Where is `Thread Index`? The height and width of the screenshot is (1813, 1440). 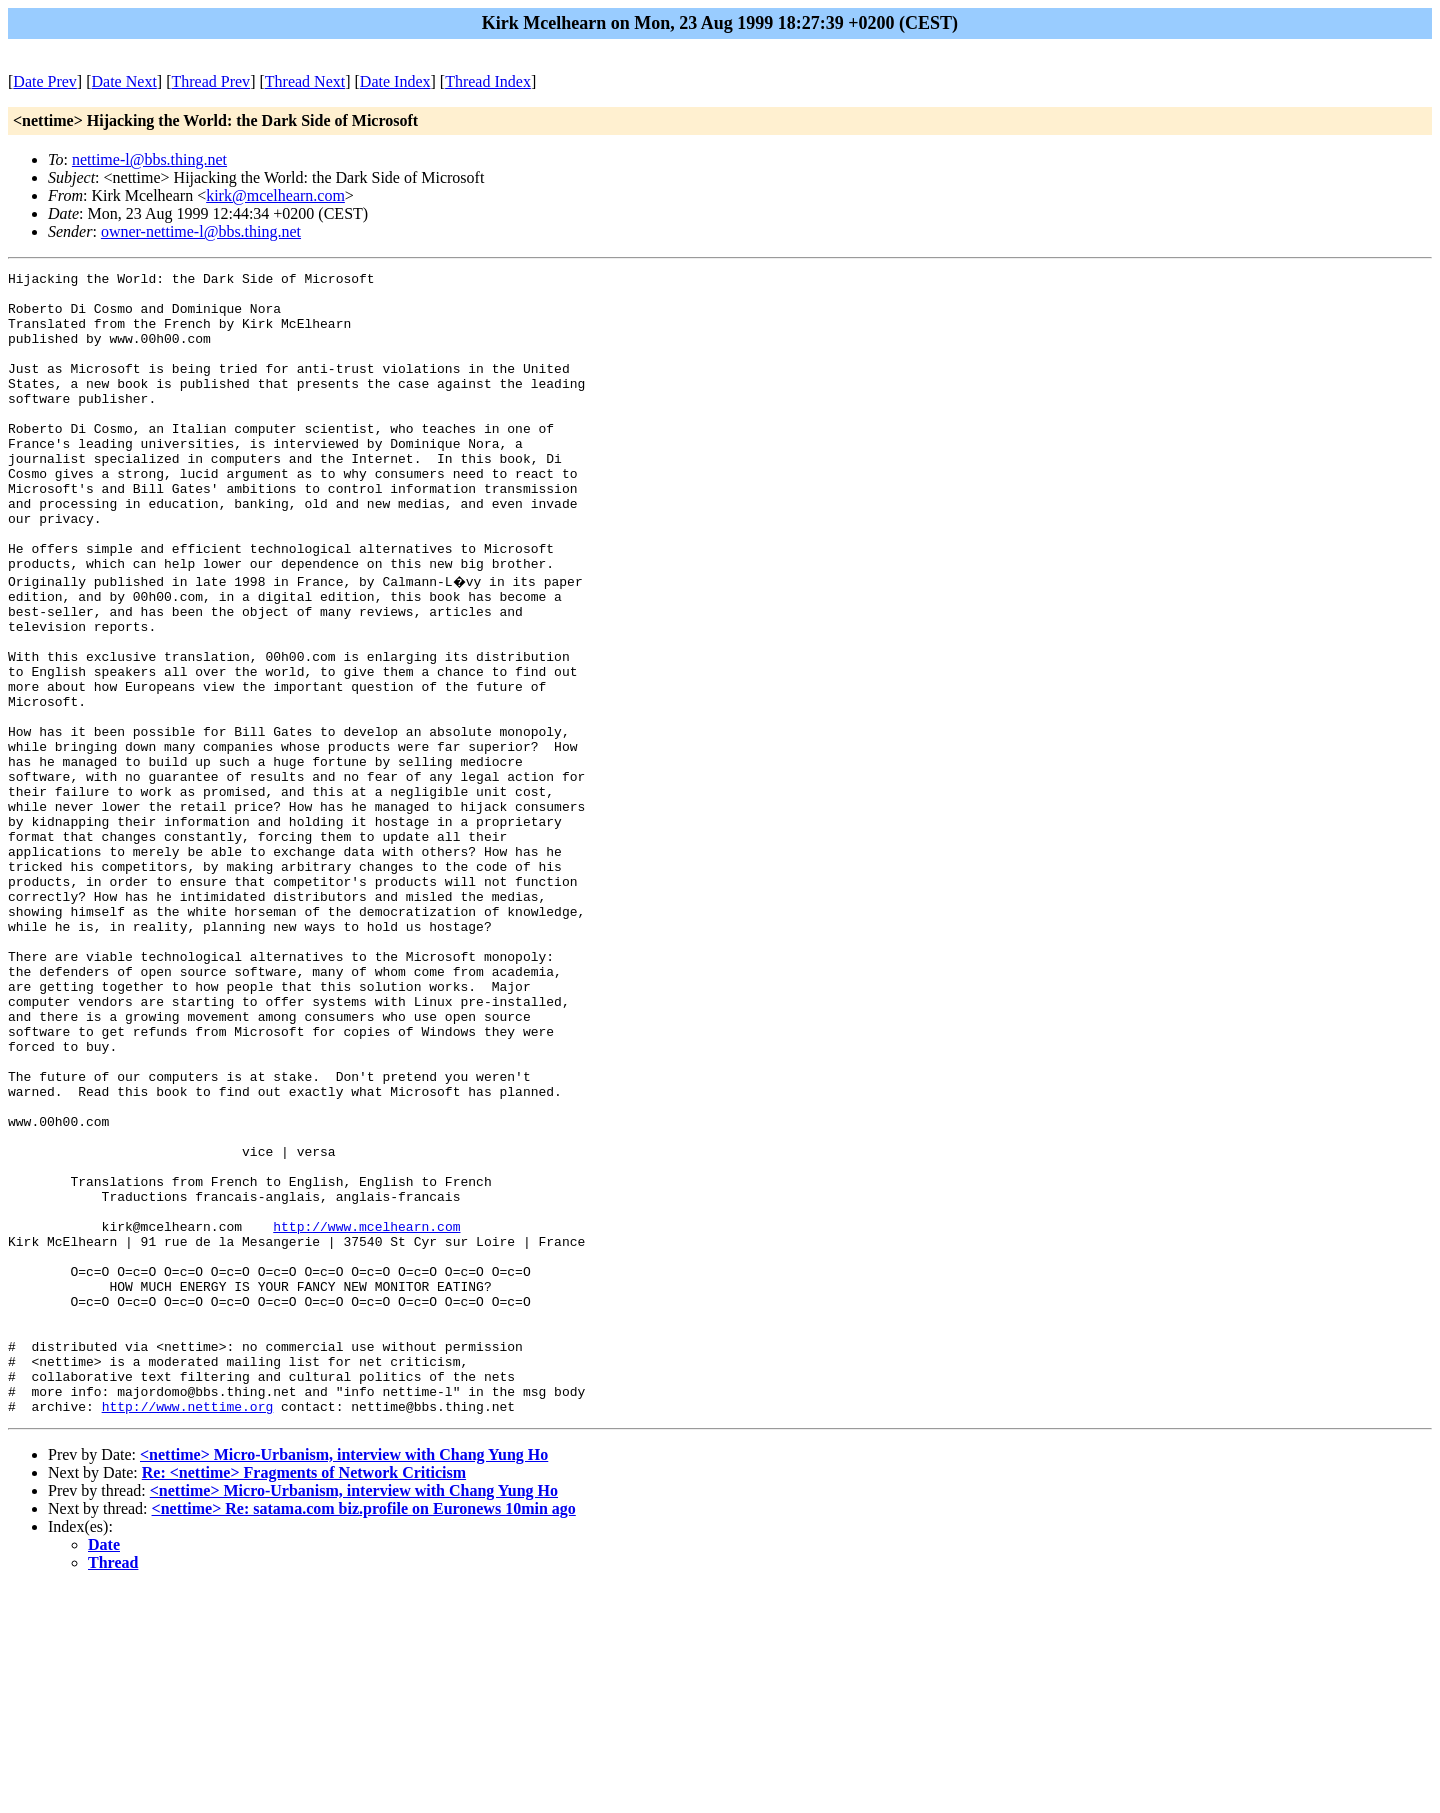 Thread Index is located at coordinates (488, 81).